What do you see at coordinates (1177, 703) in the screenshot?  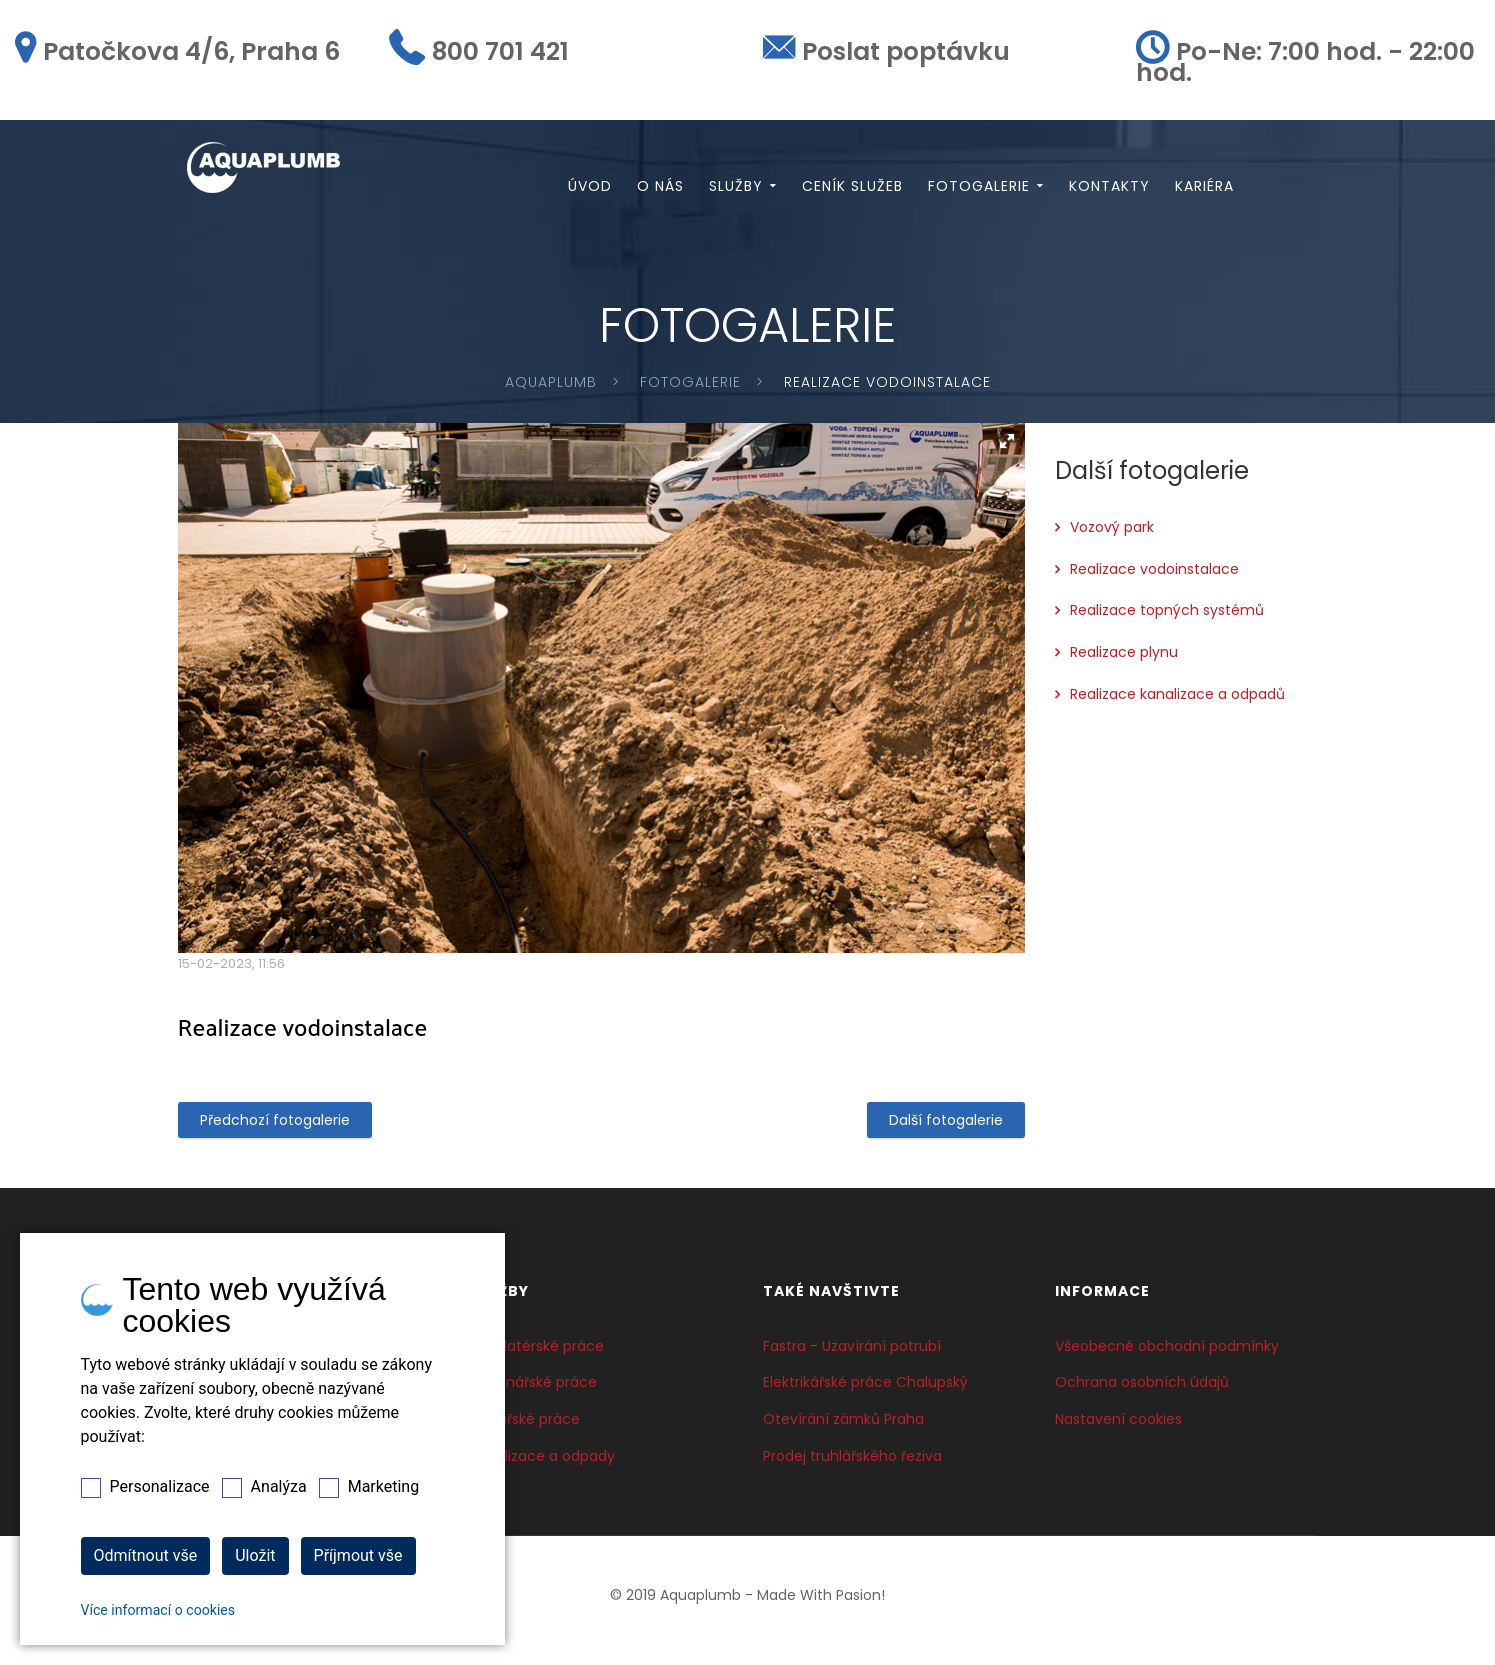 I see `Realizace kanalizace a odpadů` at bounding box center [1177, 703].